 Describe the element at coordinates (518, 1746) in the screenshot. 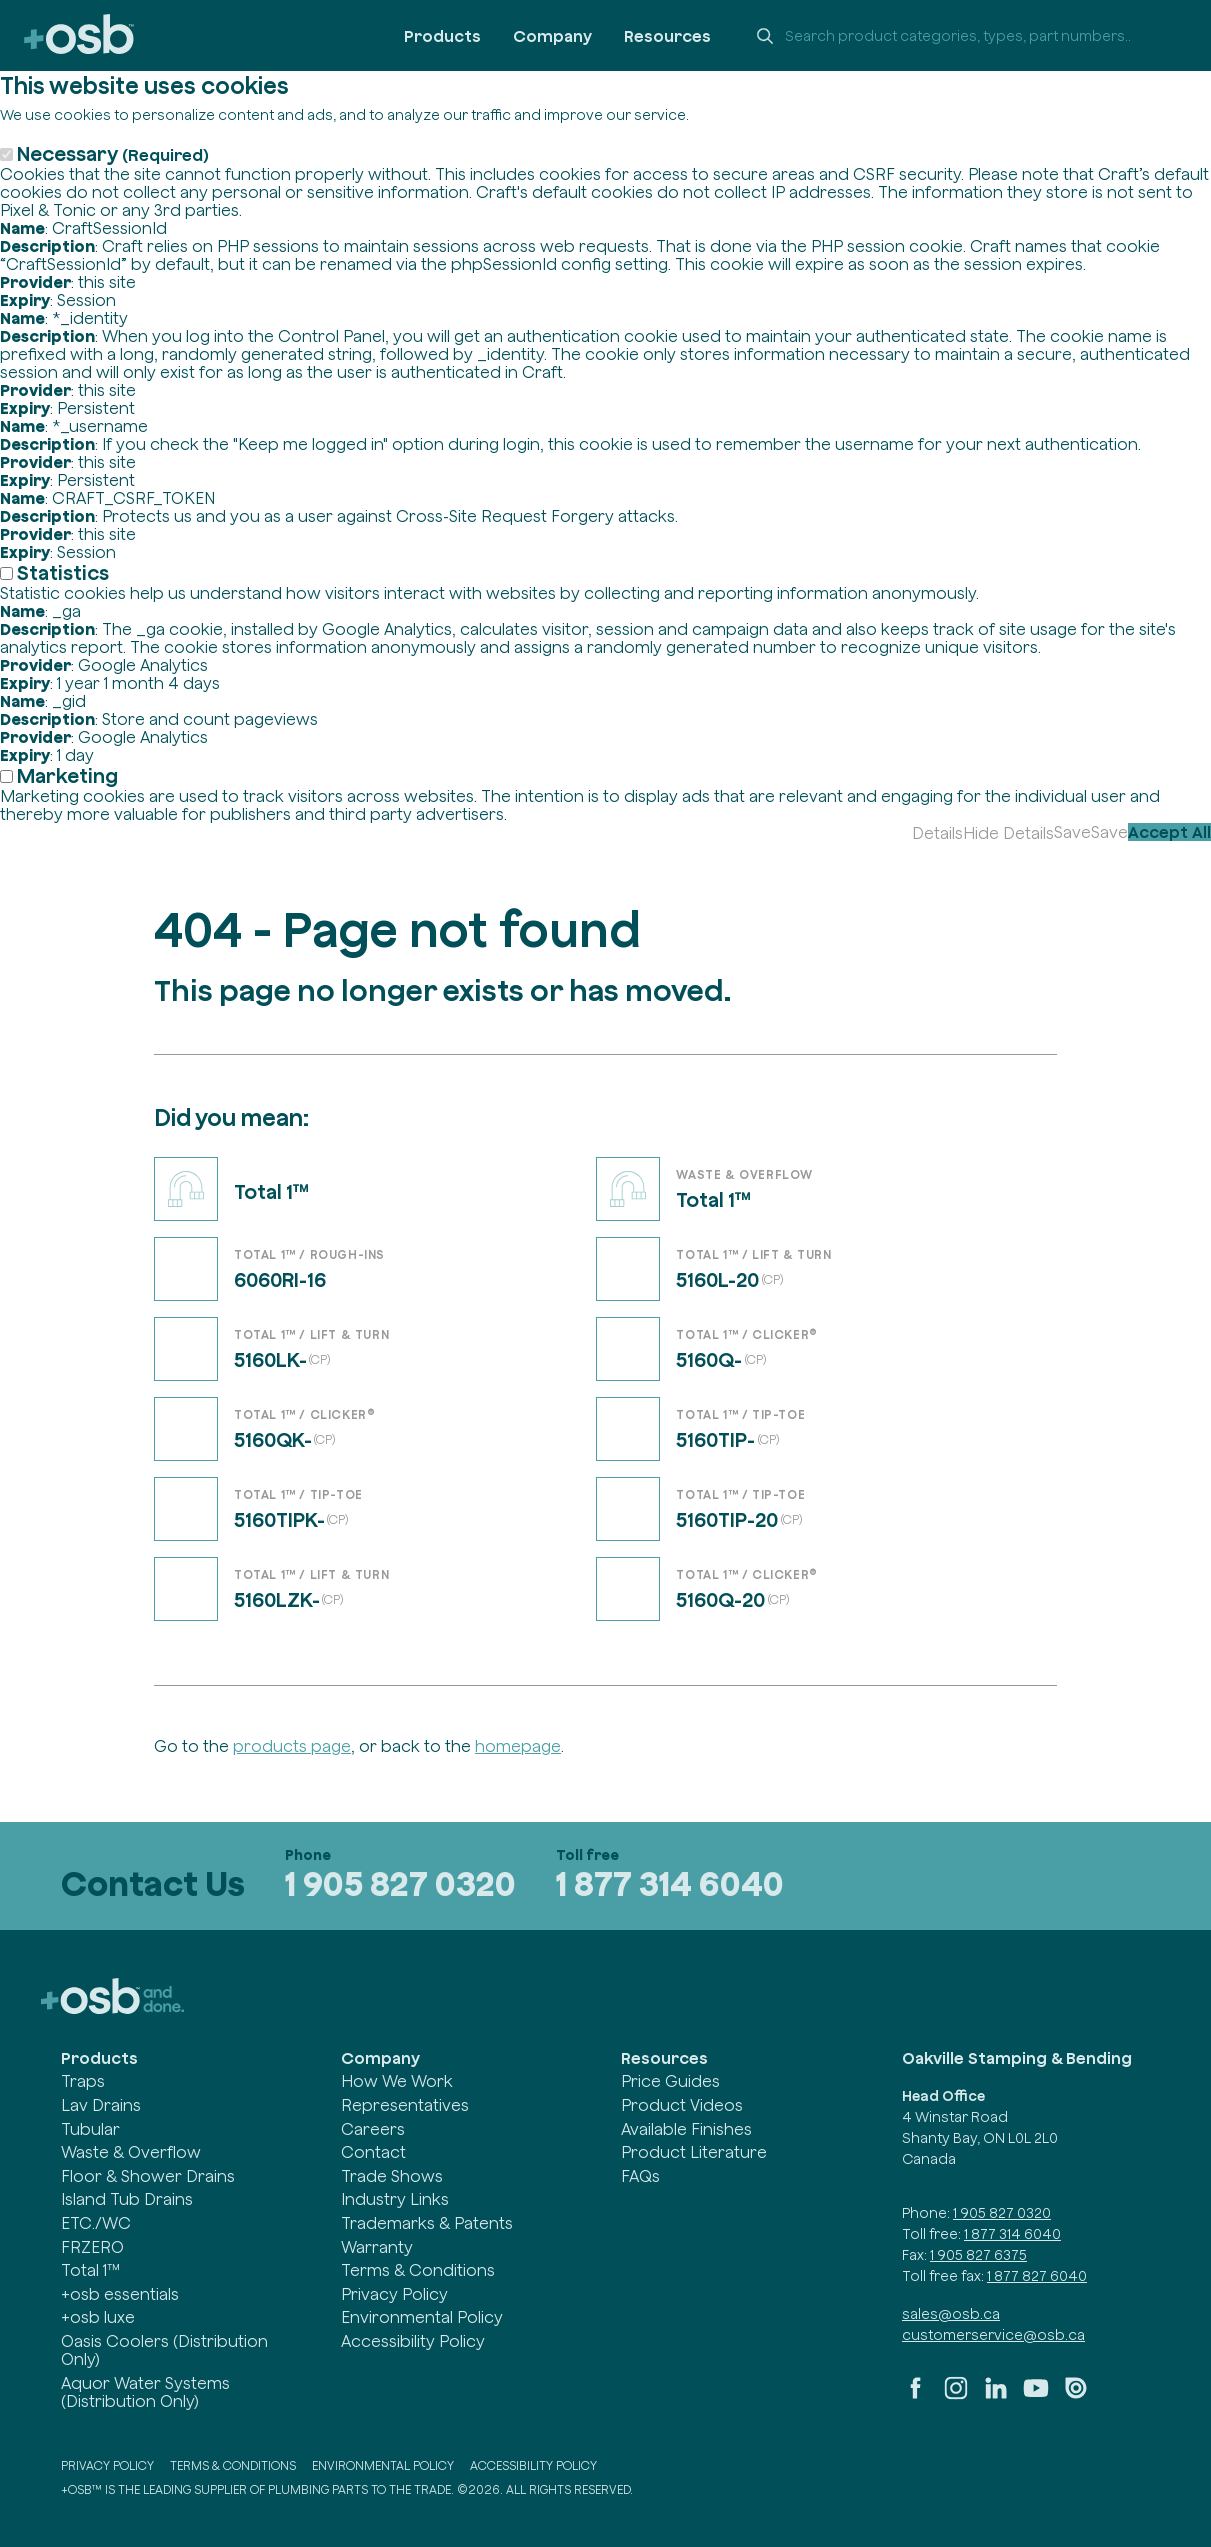

I see `homepage` at that location.